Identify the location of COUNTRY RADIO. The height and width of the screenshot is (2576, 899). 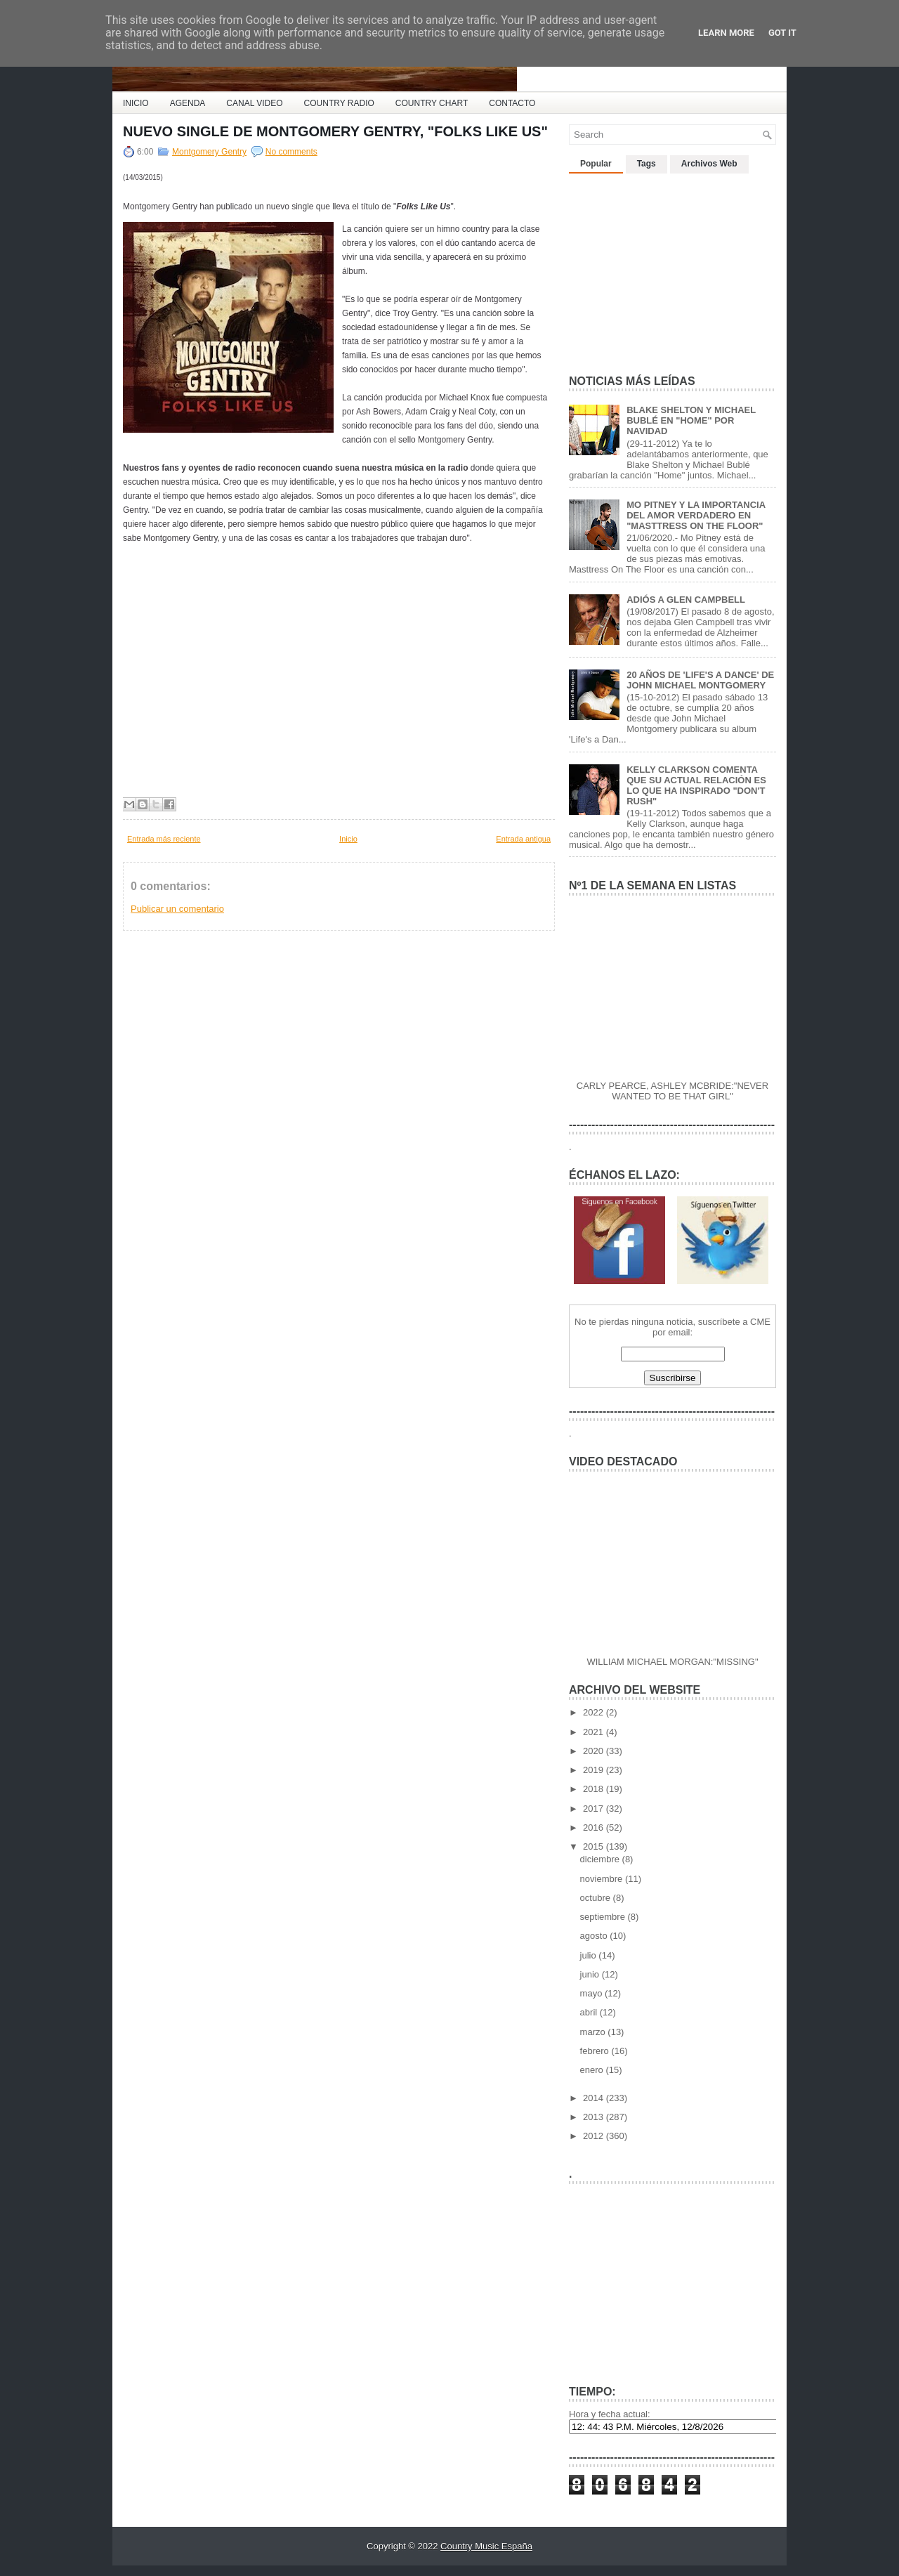
(339, 103).